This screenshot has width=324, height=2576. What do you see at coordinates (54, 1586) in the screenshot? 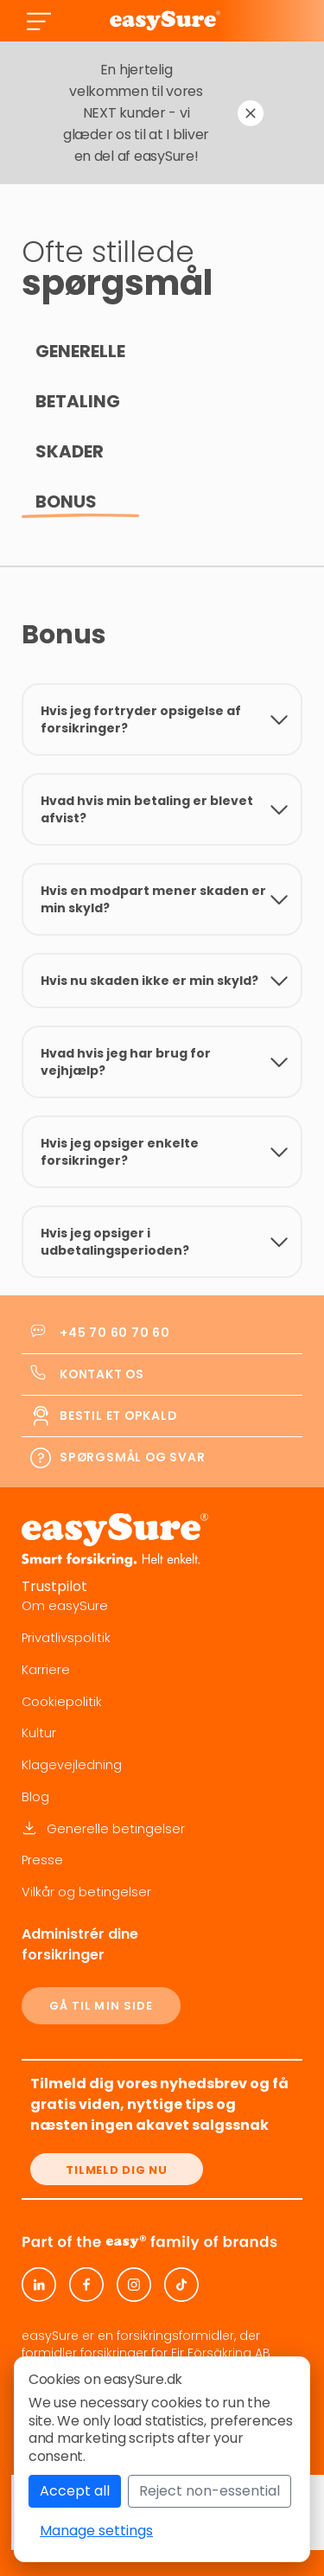
I see `Trustpilot` at bounding box center [54, 1586].